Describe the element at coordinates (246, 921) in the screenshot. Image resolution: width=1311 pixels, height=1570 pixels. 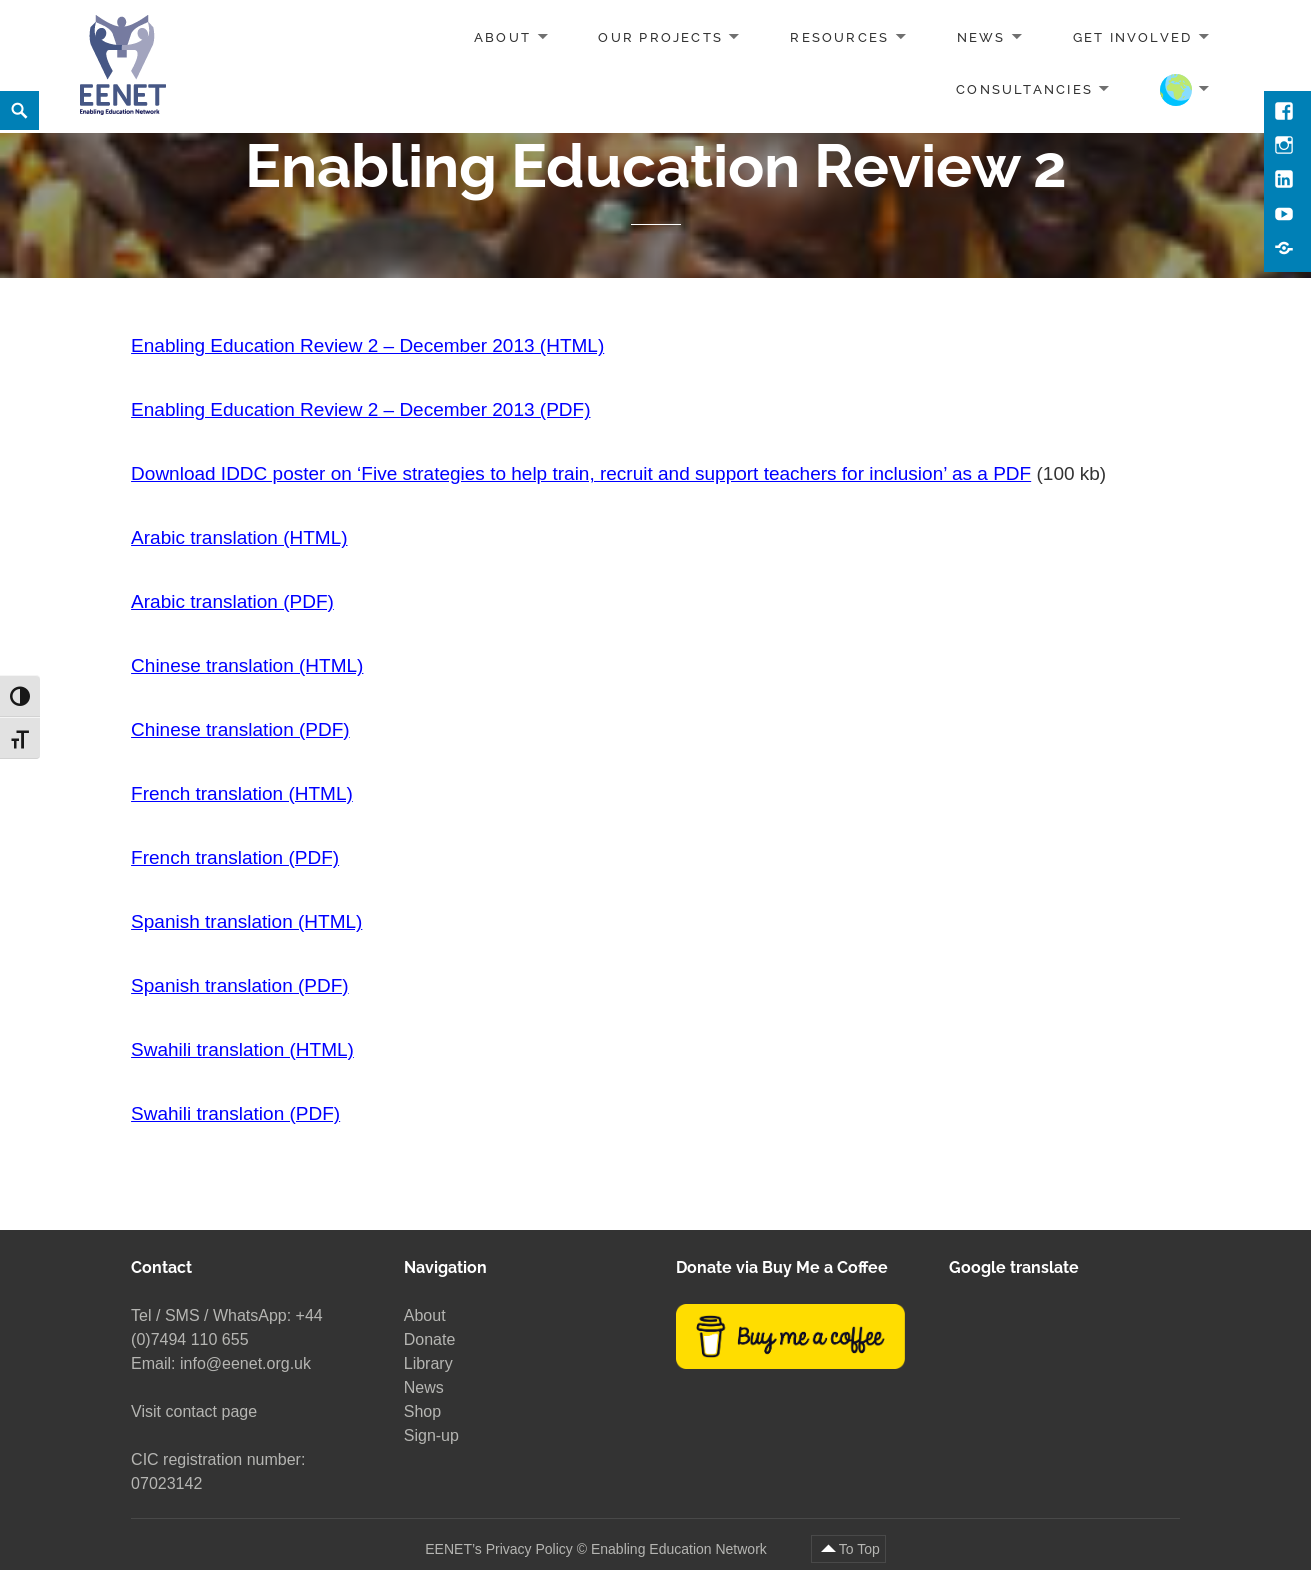
I see `Spanish translation (HTML)` at that location.